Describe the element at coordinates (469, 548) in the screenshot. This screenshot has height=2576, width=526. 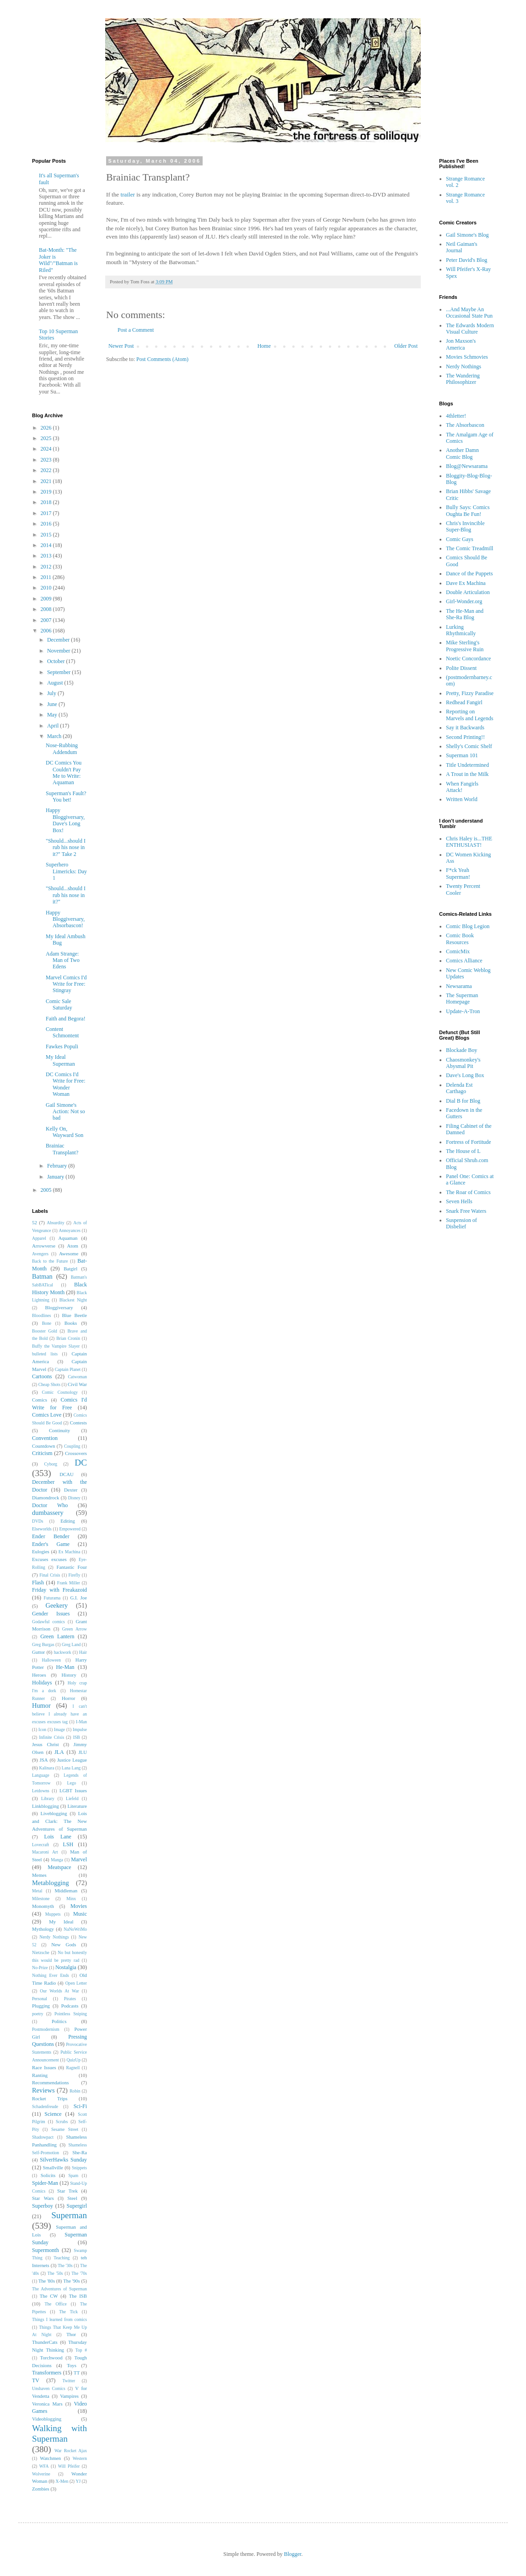
I see `The Comic Treadmill` at that location.